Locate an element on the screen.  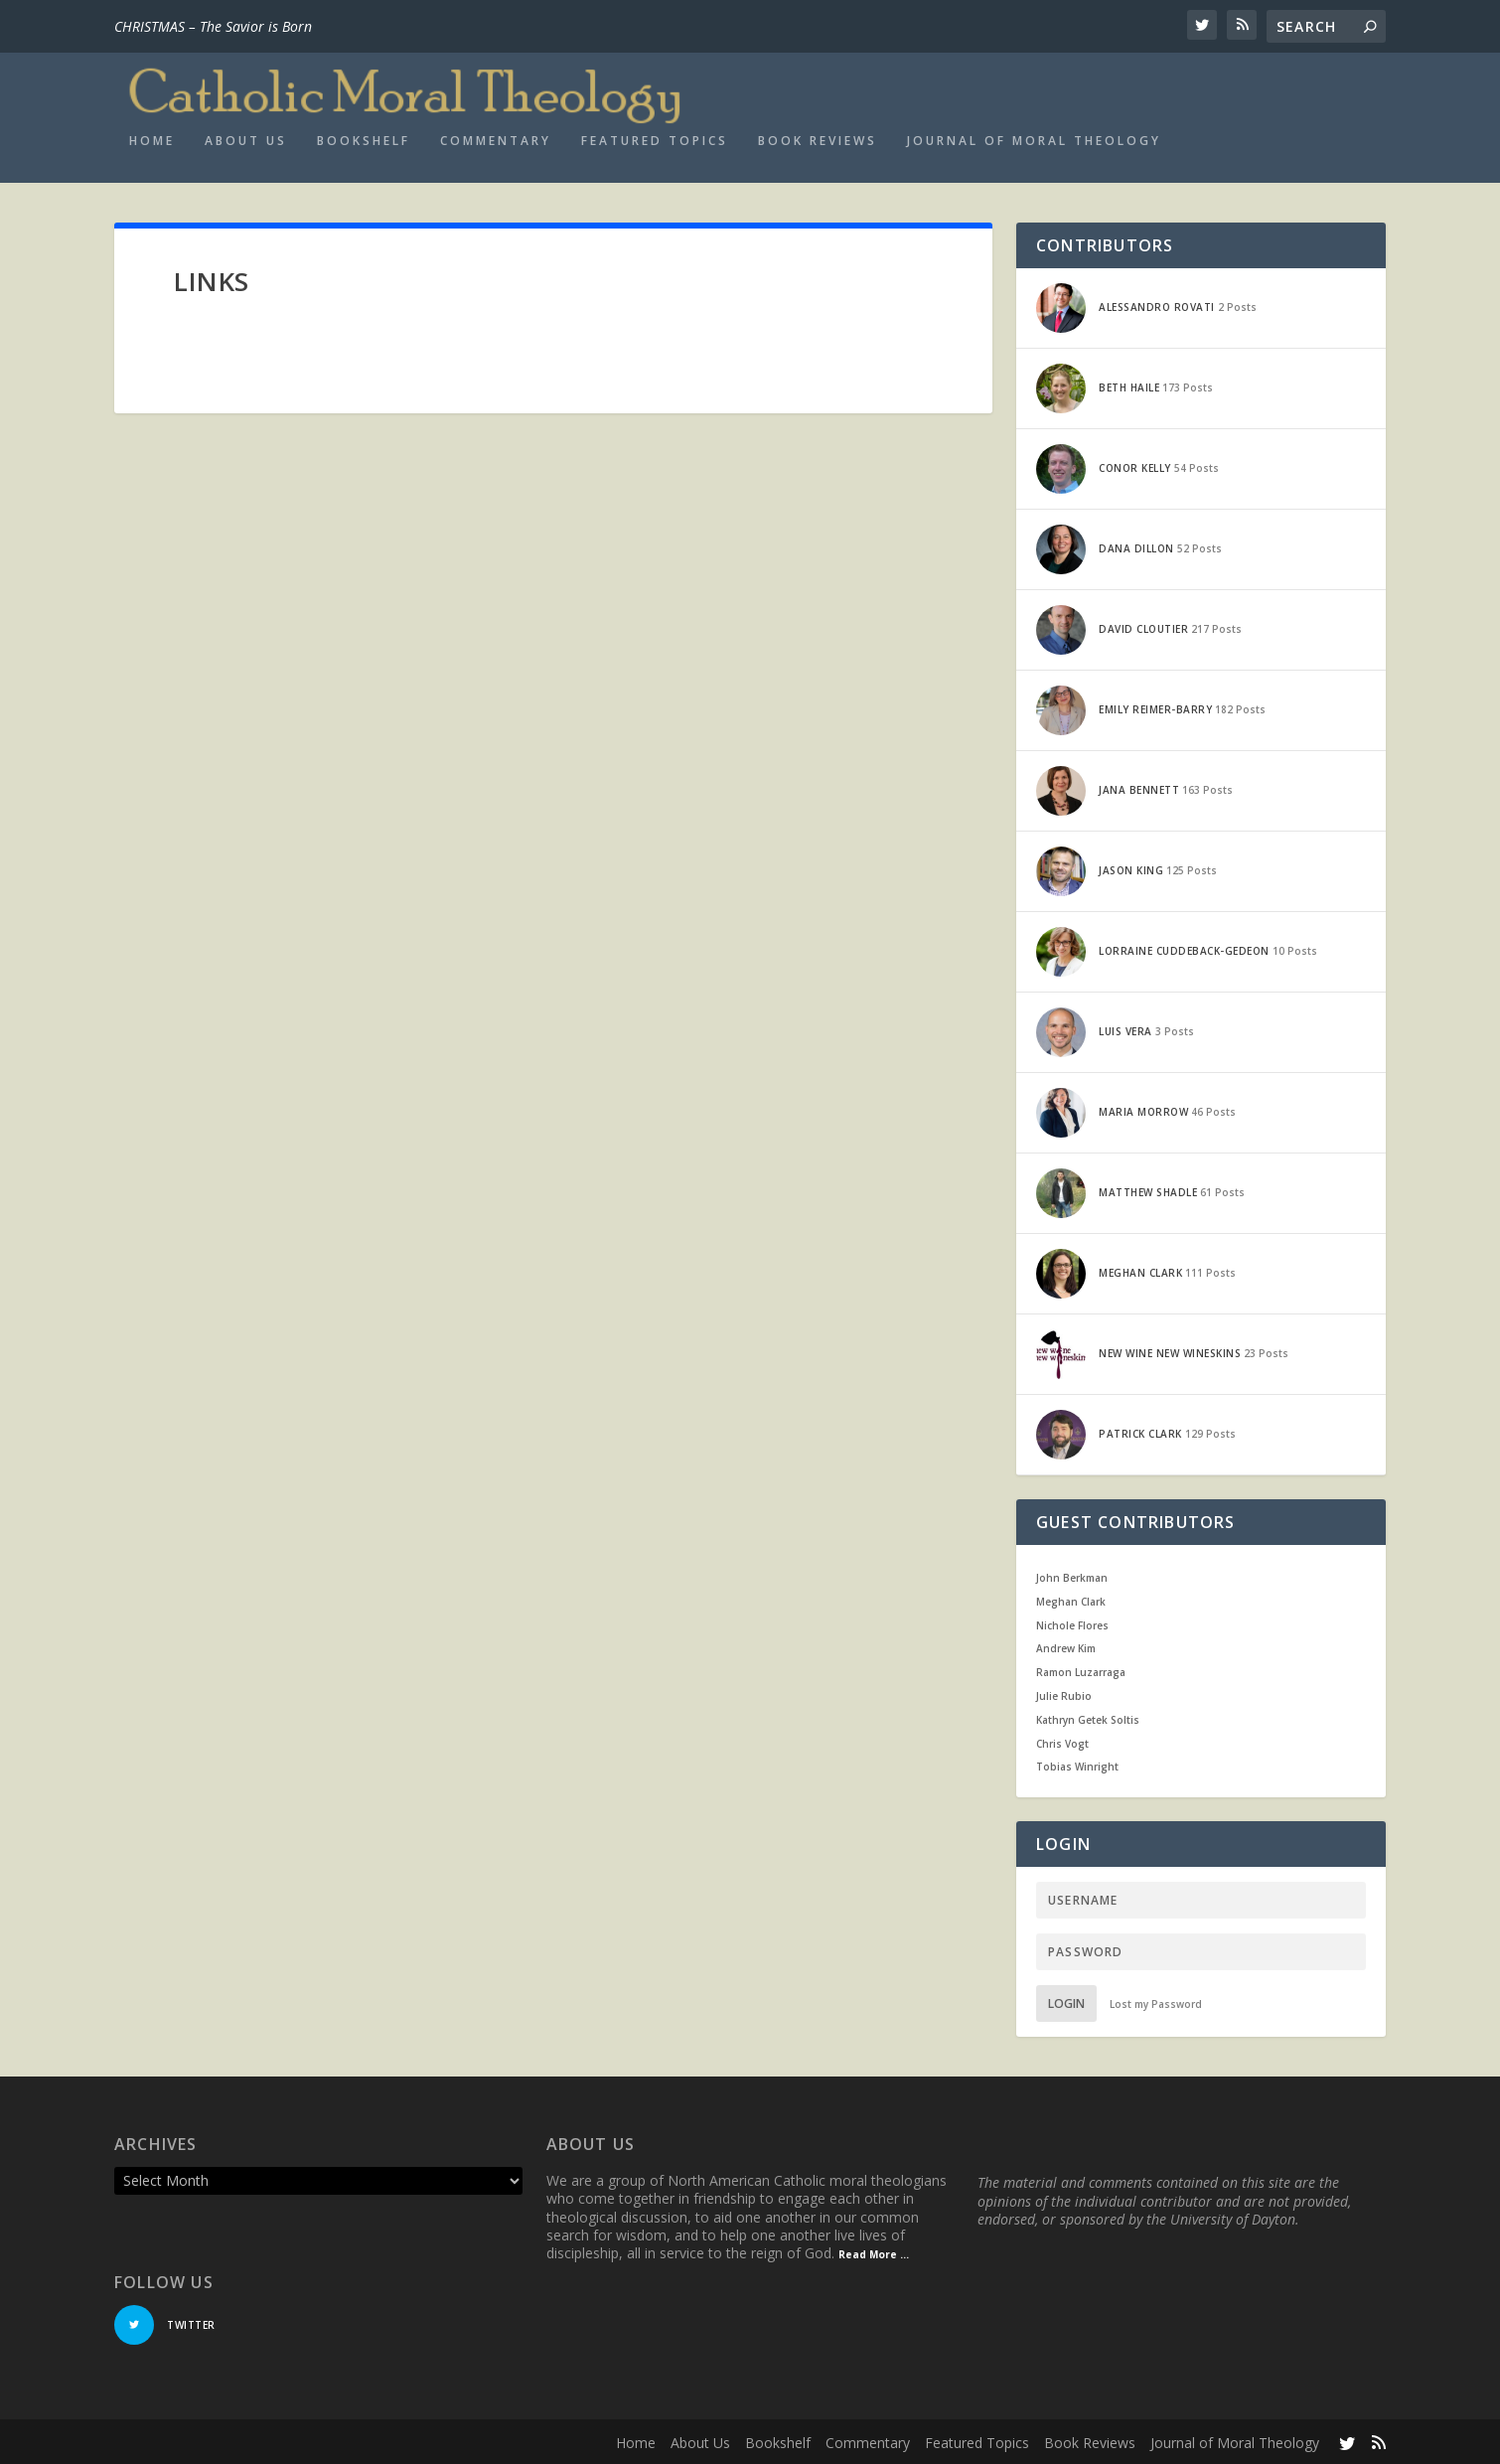
Login is located at coordinates (1066, 2002).